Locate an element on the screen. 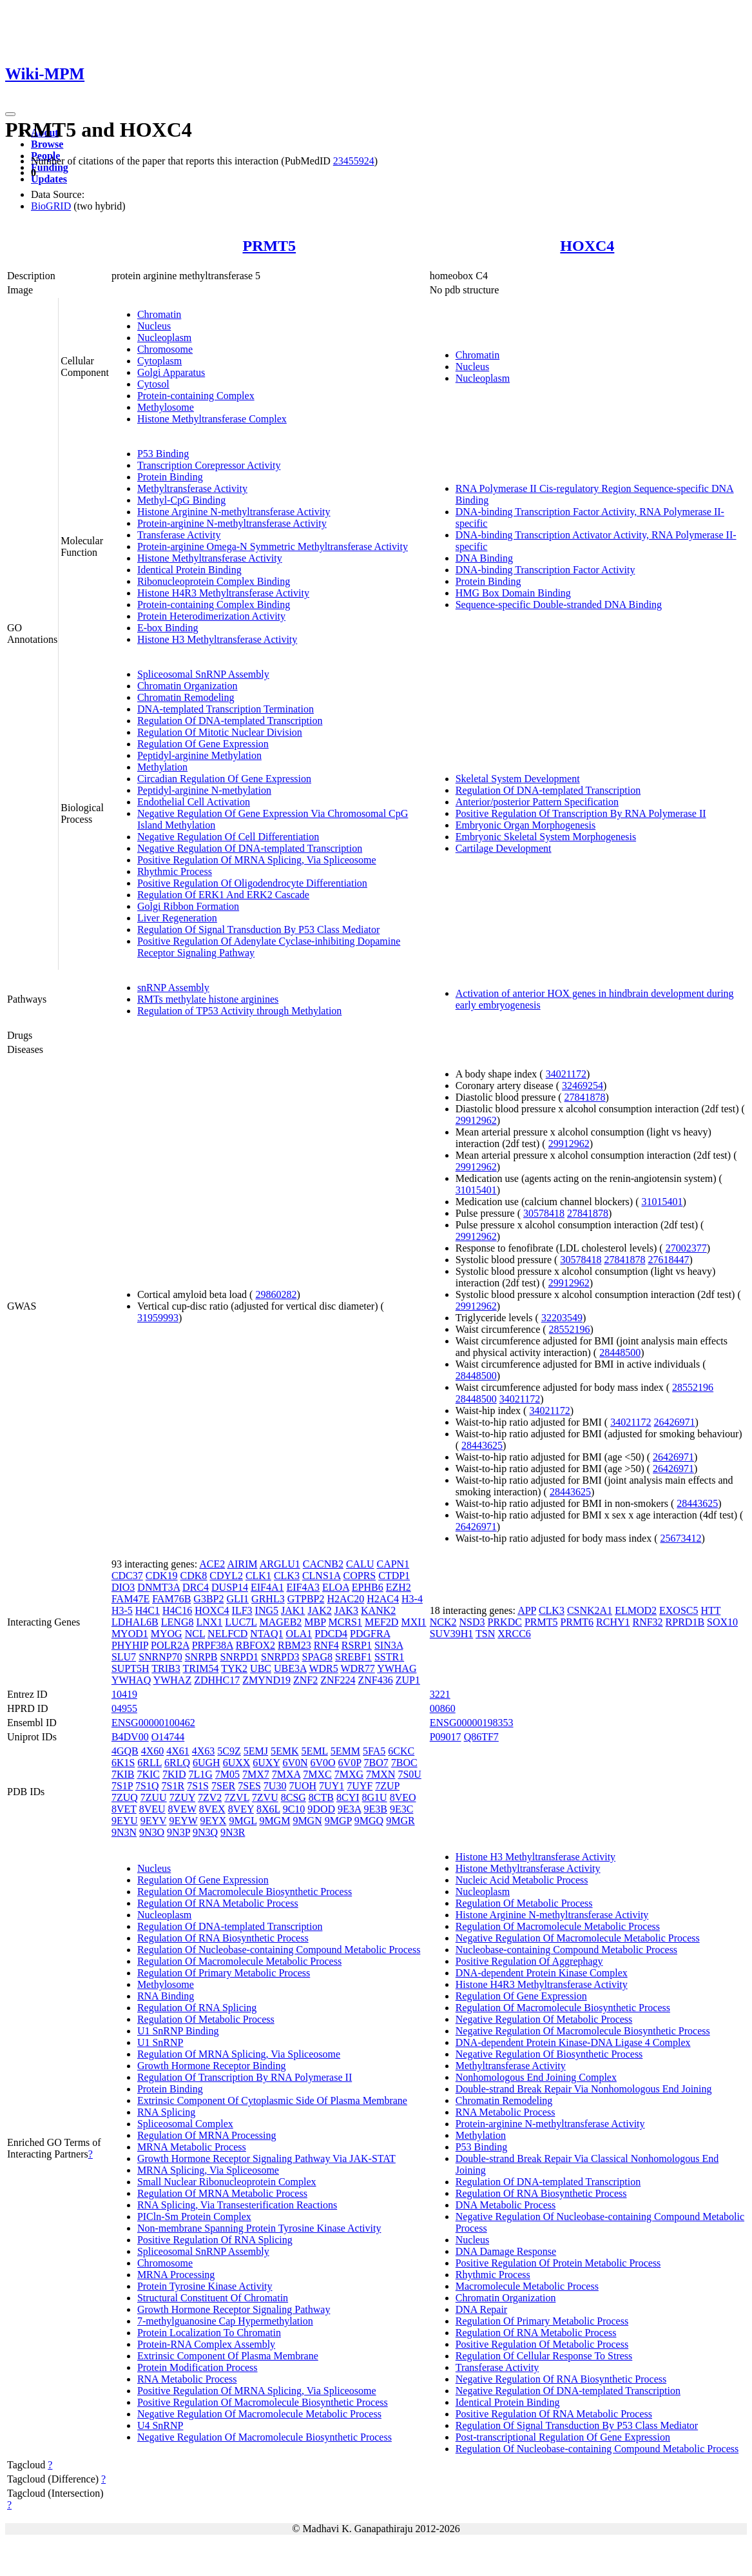 The height and width of the screenshot is (2576, 752). MYOG is located at coordinates (166, 1633).